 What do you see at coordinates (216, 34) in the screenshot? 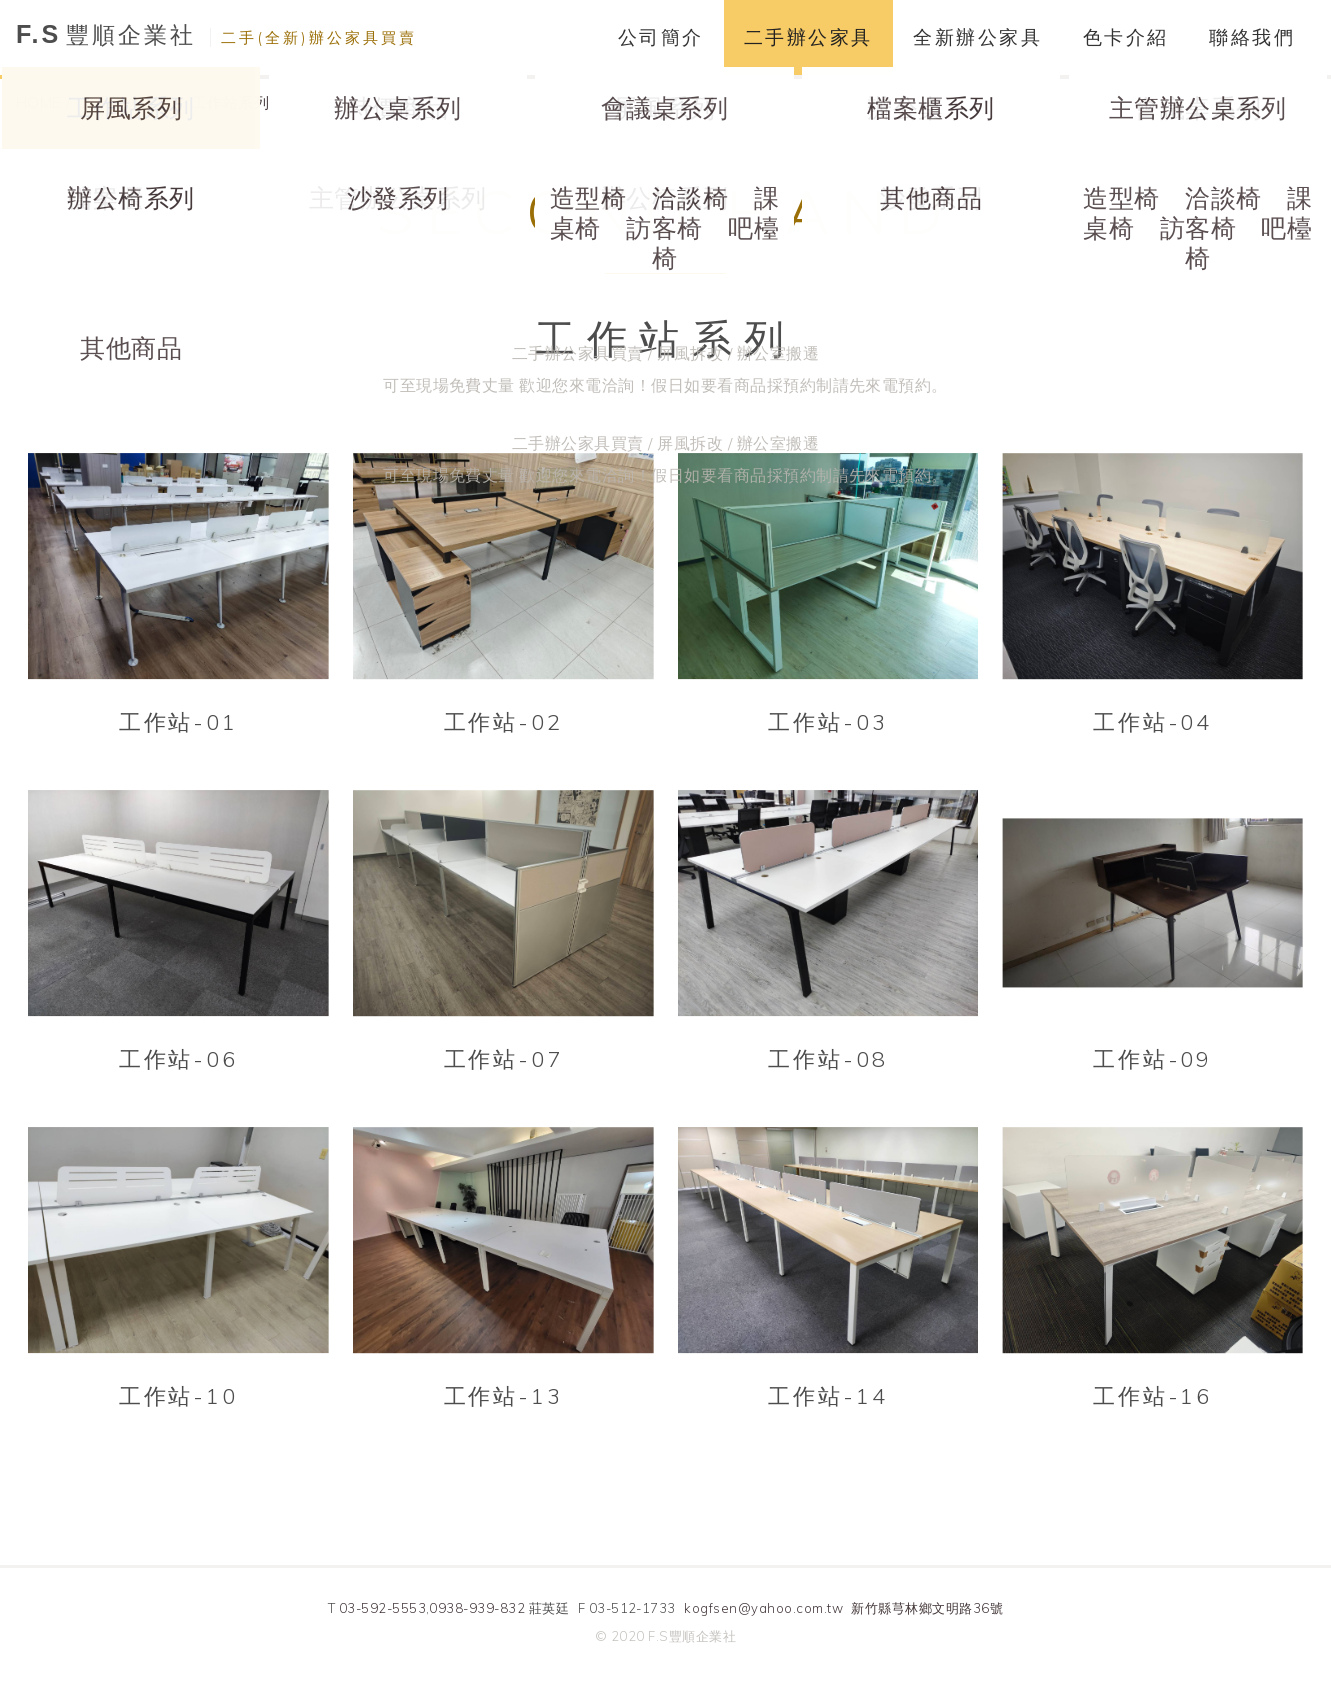
I see `豐順企業社` at bounding box center [216, 34].